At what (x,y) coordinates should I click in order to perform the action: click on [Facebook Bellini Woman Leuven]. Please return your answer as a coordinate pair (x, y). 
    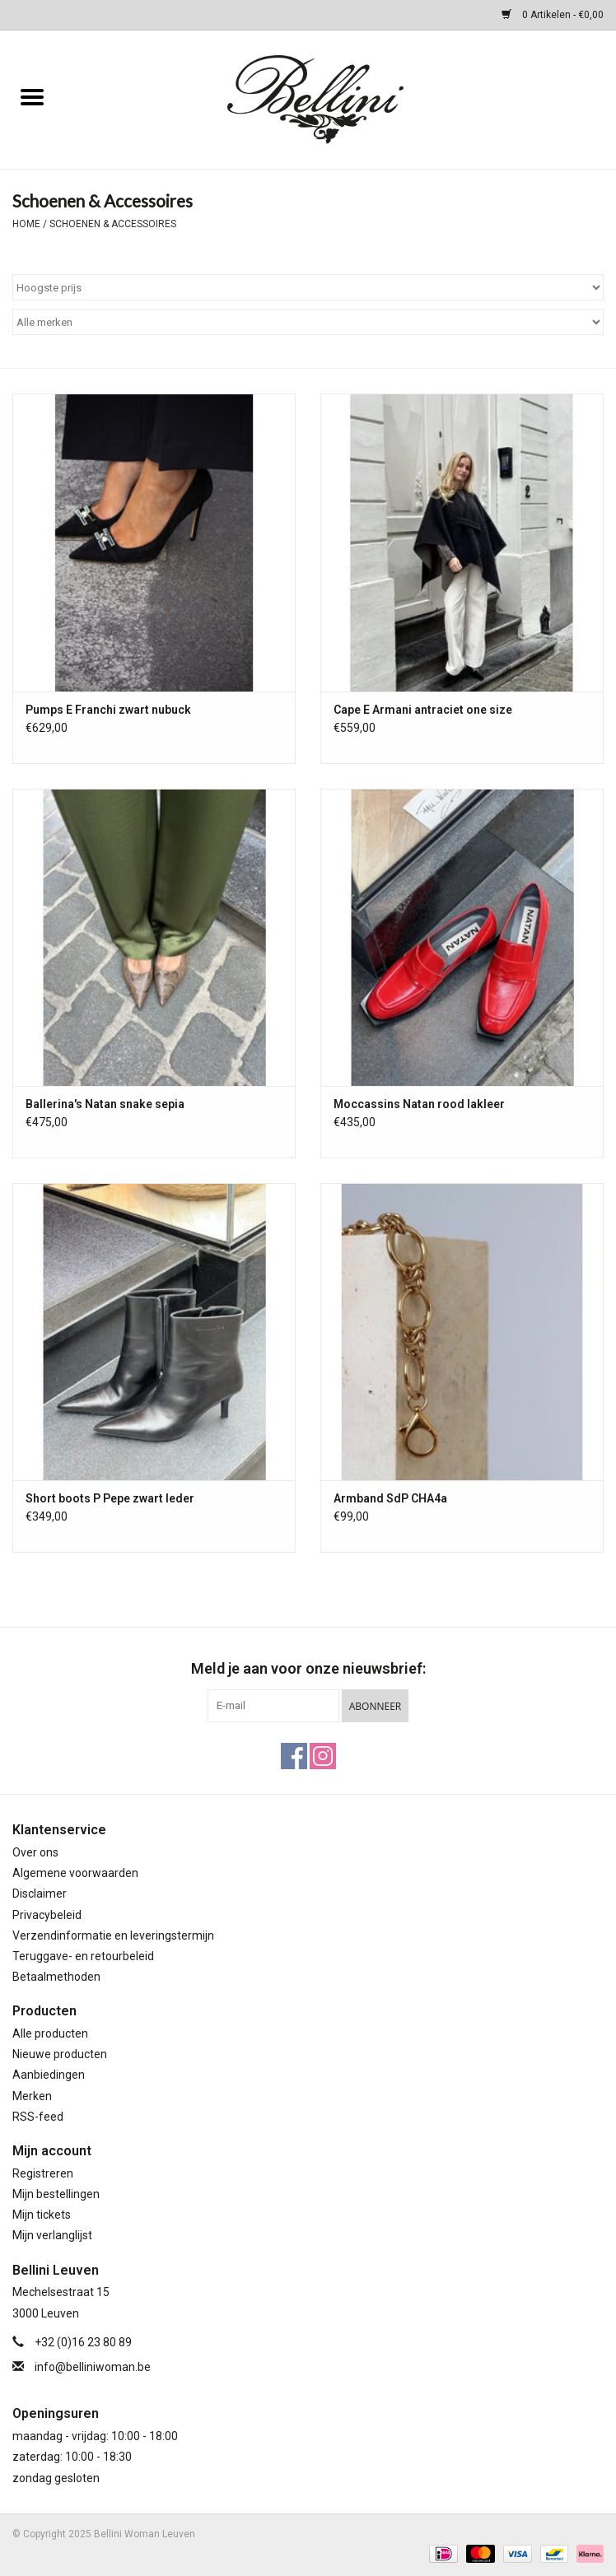
    Looking at the image, I should click on (294, 1756).